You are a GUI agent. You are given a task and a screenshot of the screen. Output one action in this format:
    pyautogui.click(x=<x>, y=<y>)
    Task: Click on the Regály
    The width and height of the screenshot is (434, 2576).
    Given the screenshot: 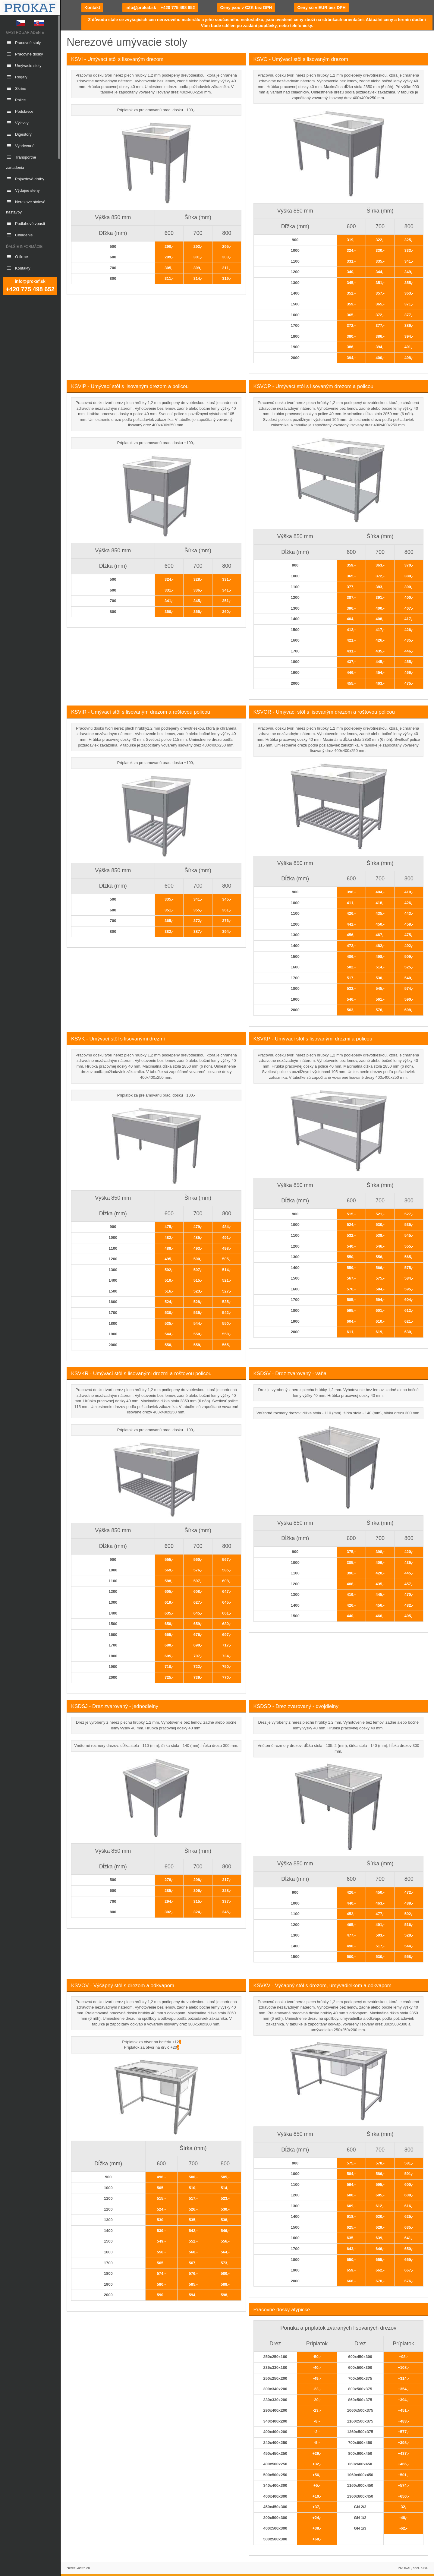 What is the action you would take?
    pyautogui.click(x=16, y=77)
    